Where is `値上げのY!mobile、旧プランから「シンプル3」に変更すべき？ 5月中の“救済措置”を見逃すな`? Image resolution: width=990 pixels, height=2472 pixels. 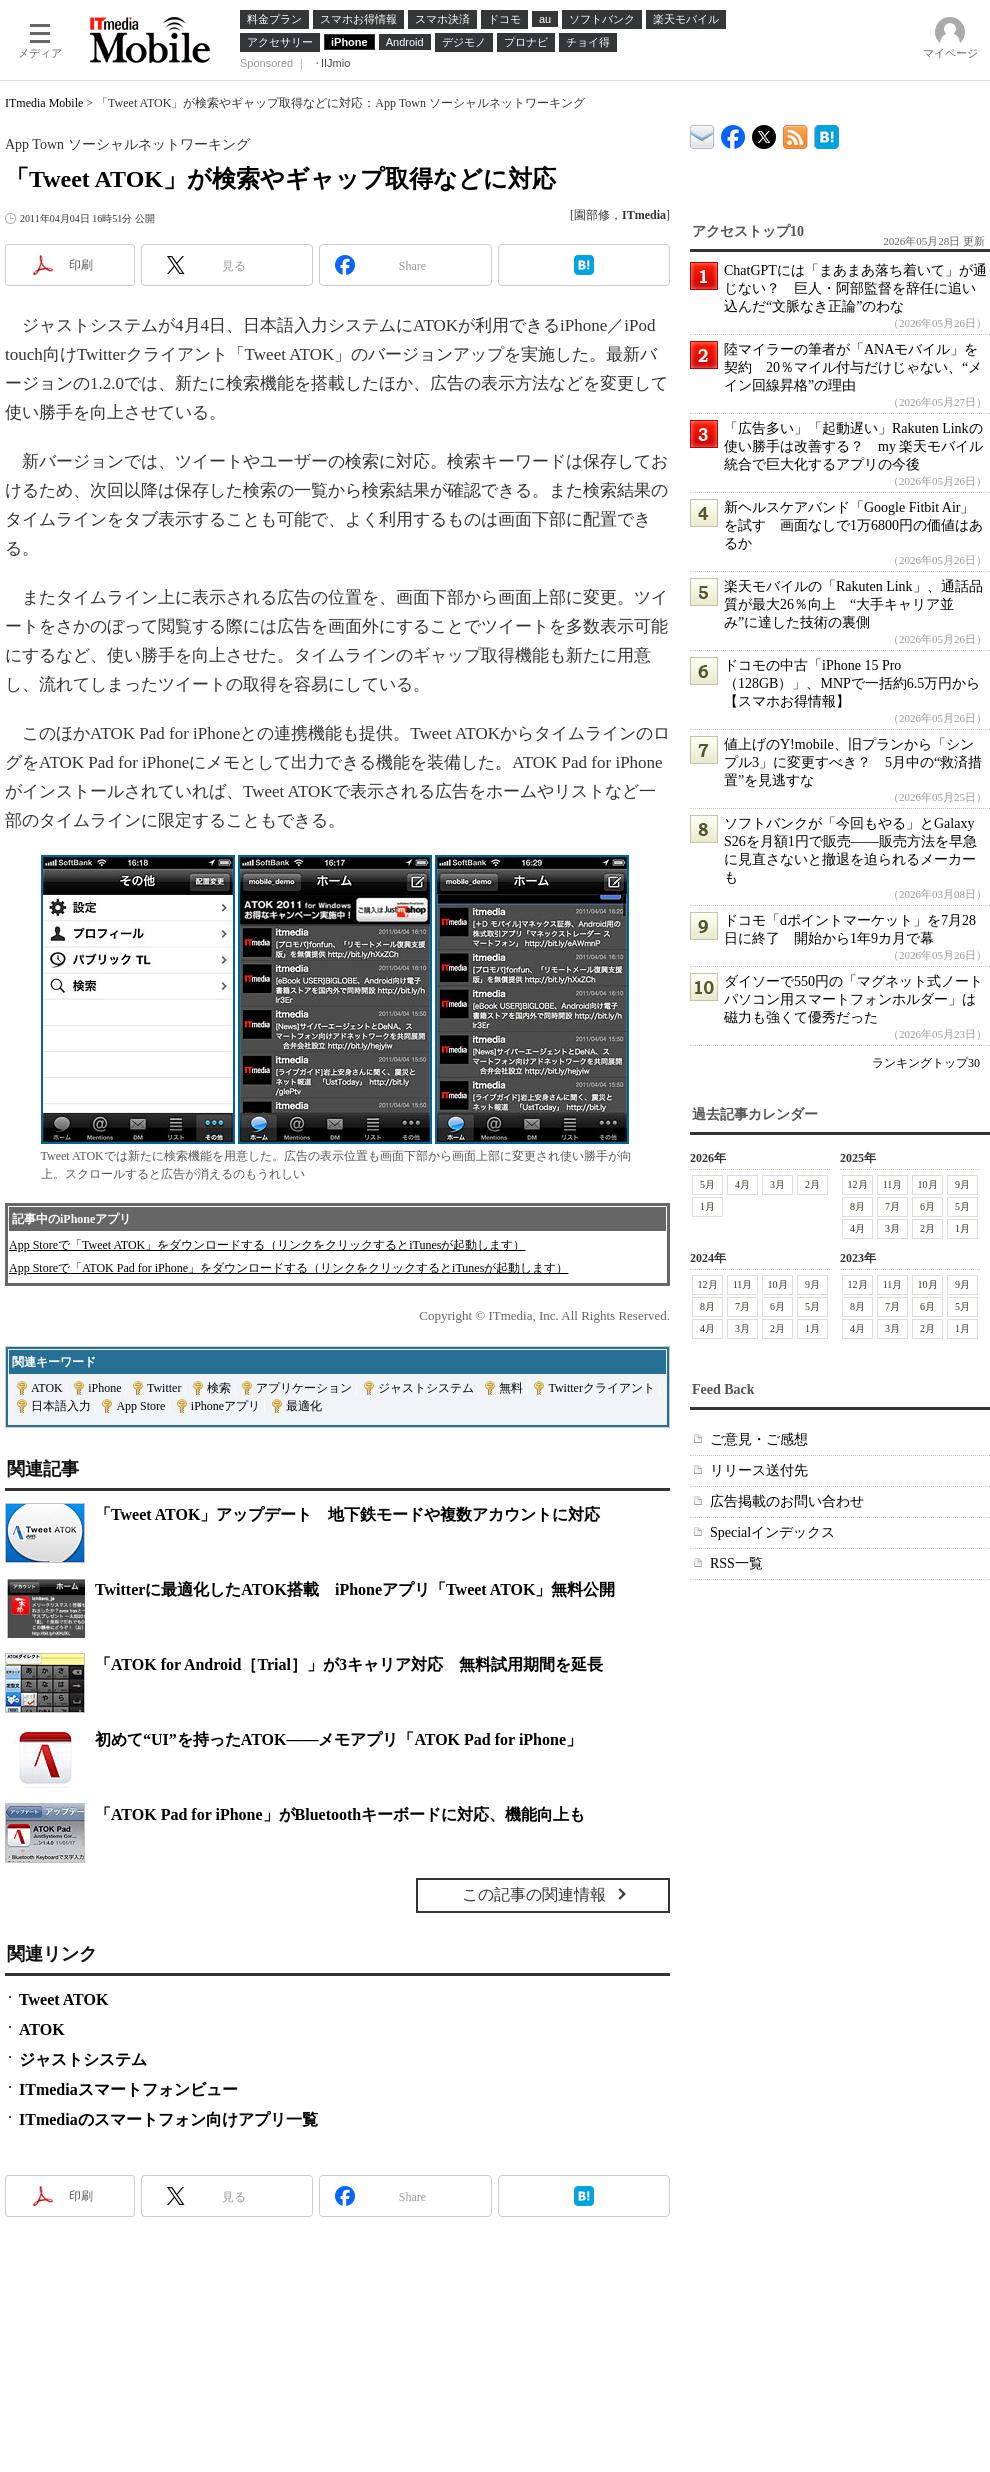
値上げのY!mobile、旧プランから「シンプル3」に変更すべき？ 5月中の“救済措置”を見逃すな is located at coordinates (853, 762).